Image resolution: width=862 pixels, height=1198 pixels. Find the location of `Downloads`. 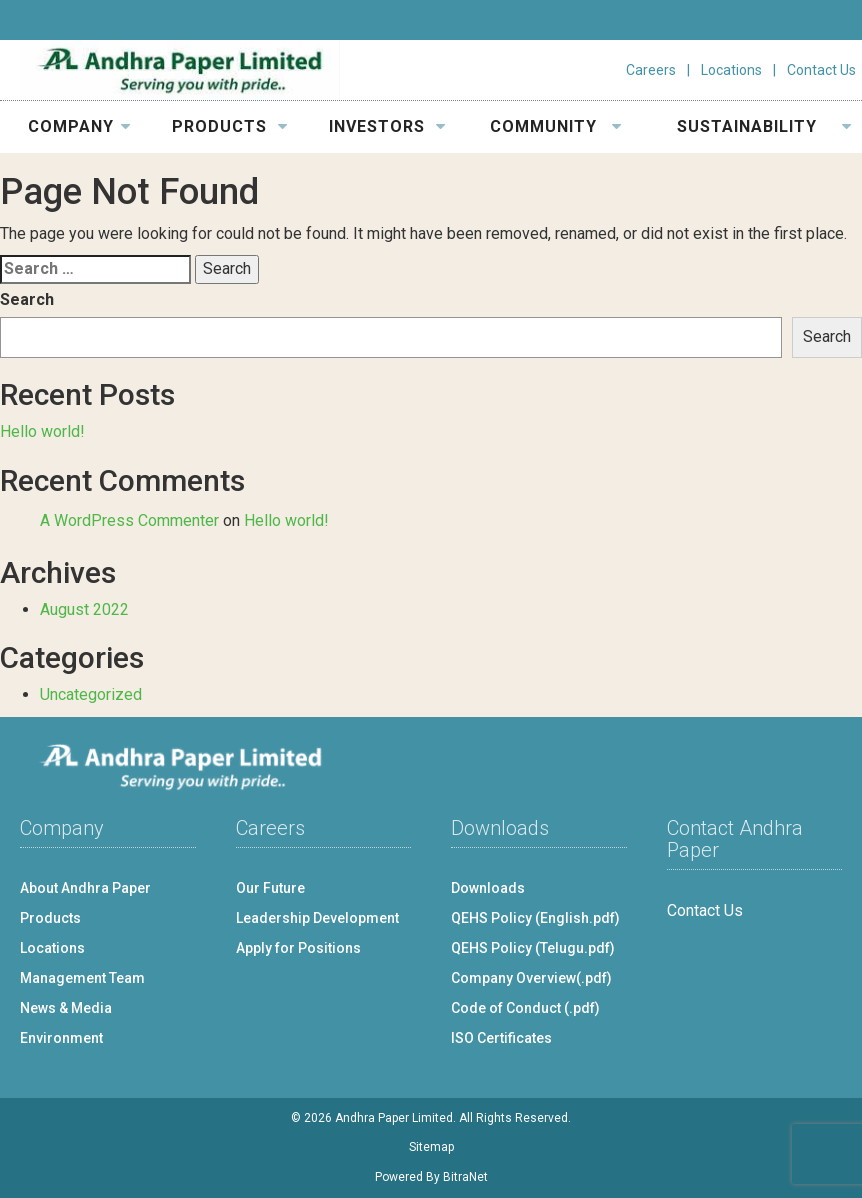

Downloads is located at coordinates (488, 888).